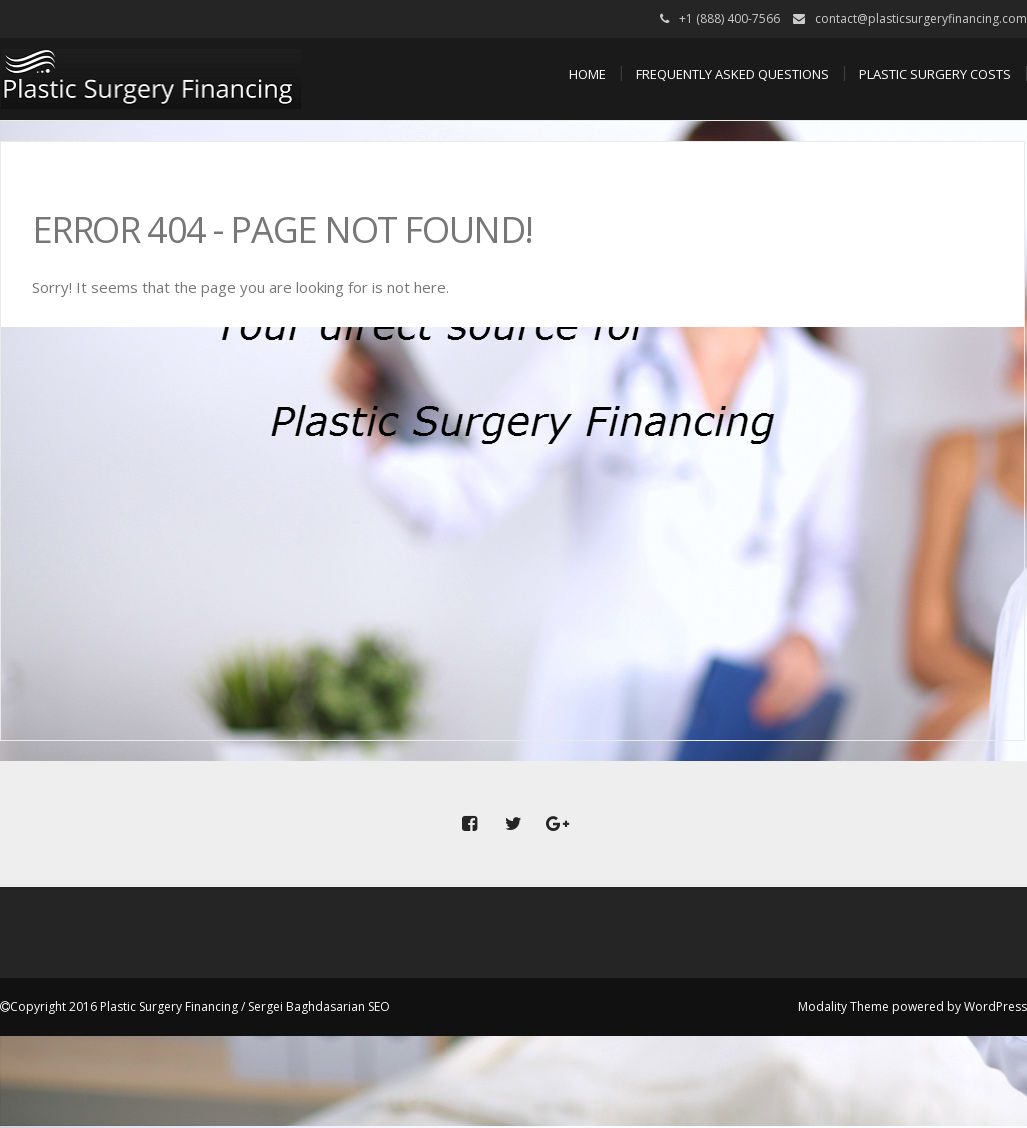  Describe the element at coordinates (995, 1006) in the screenshot. I see `WordPress` at that location.